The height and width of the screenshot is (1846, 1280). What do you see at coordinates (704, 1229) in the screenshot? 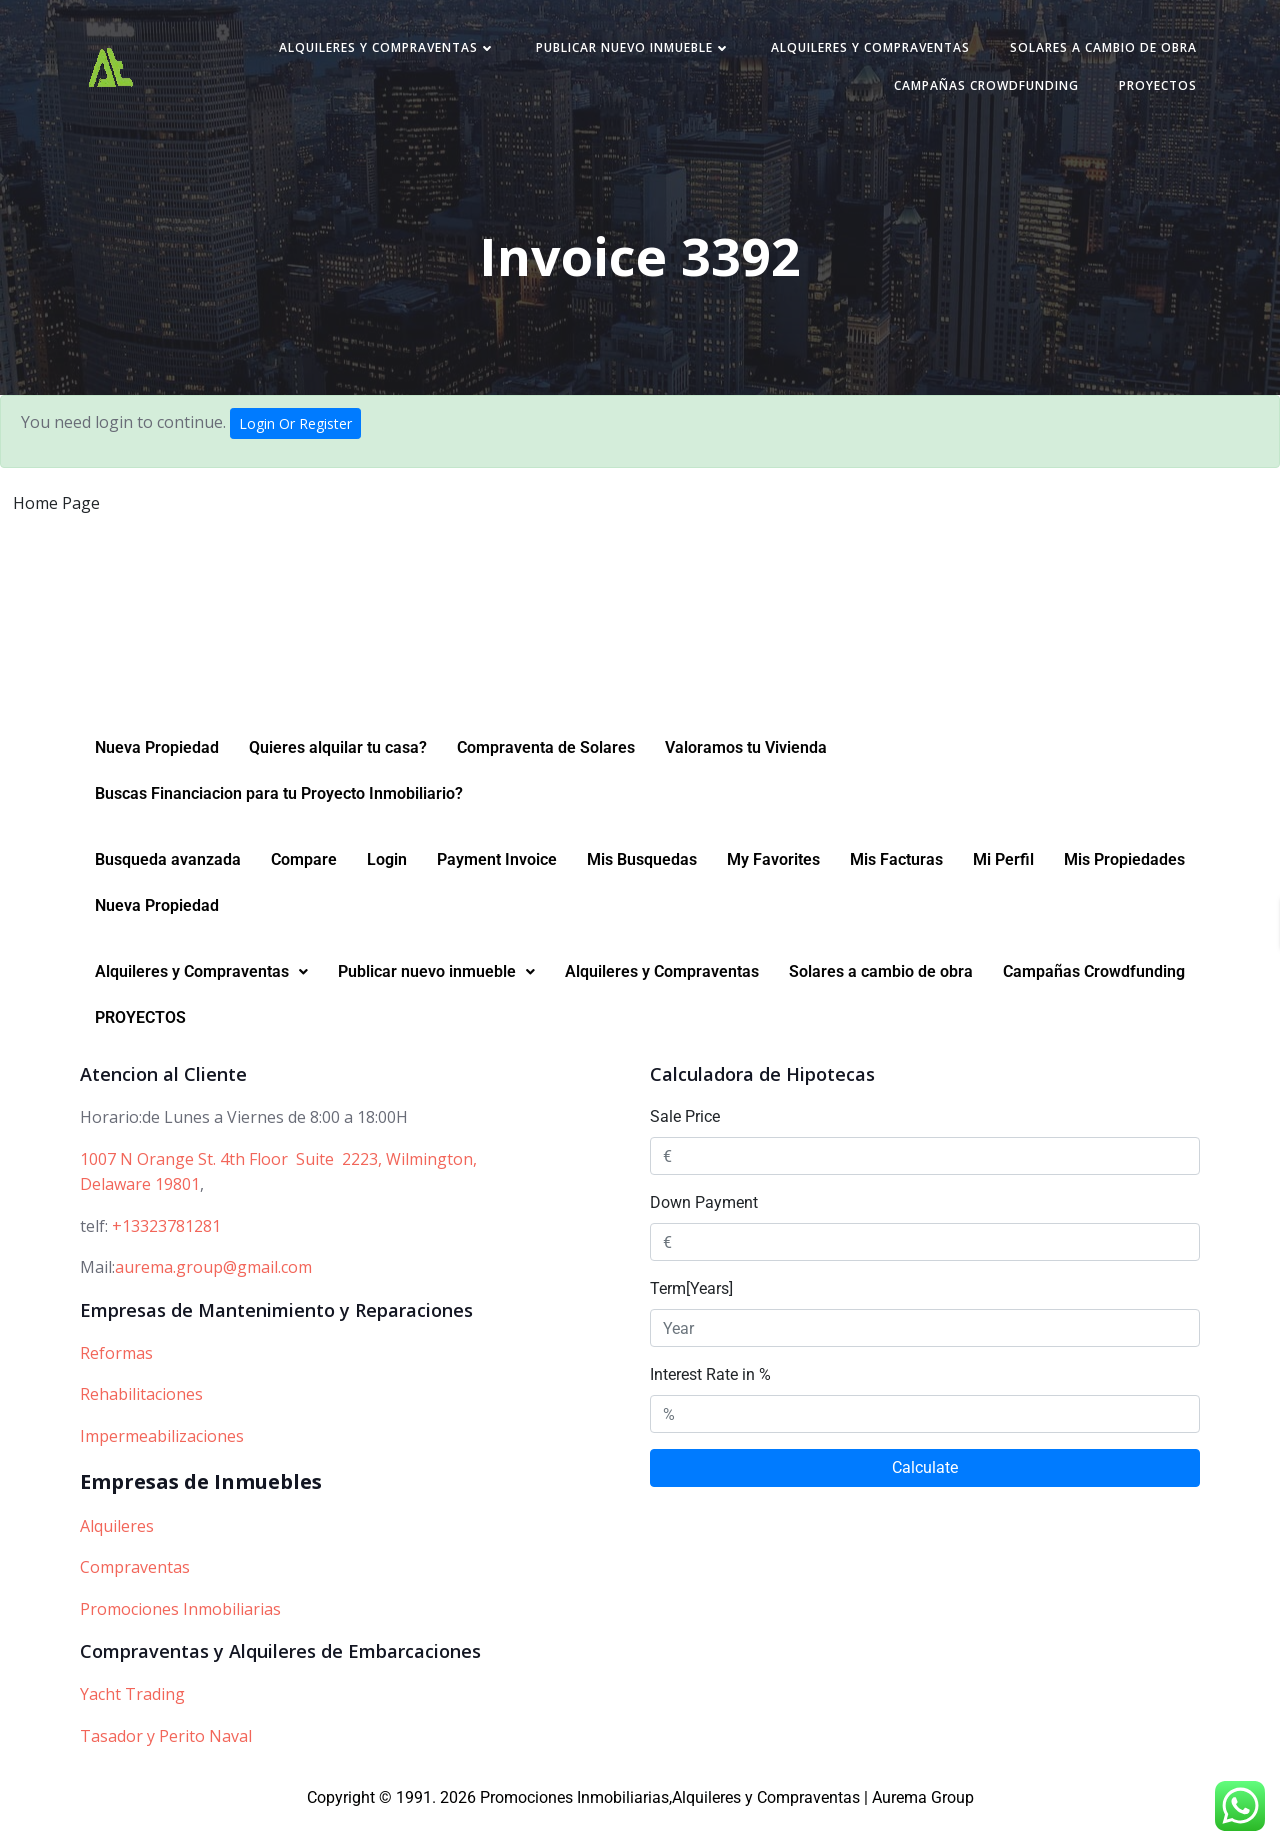
I see `Down Payment` at bounding box center [704, 1229].